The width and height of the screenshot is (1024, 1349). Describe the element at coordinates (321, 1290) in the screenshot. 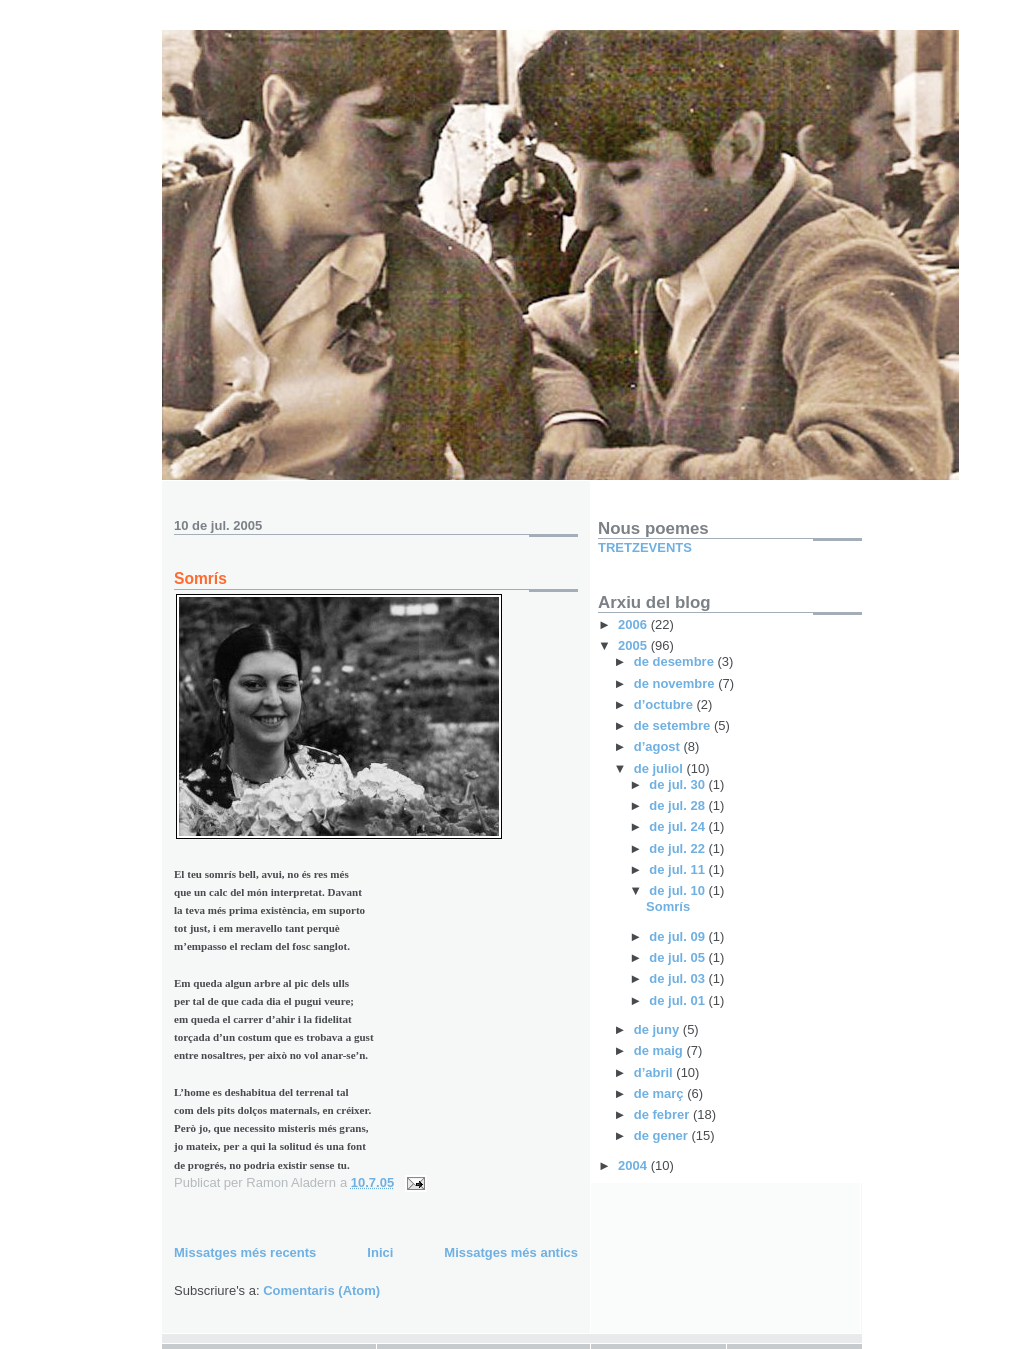

I see `Comentaris (Atom)` at that location.